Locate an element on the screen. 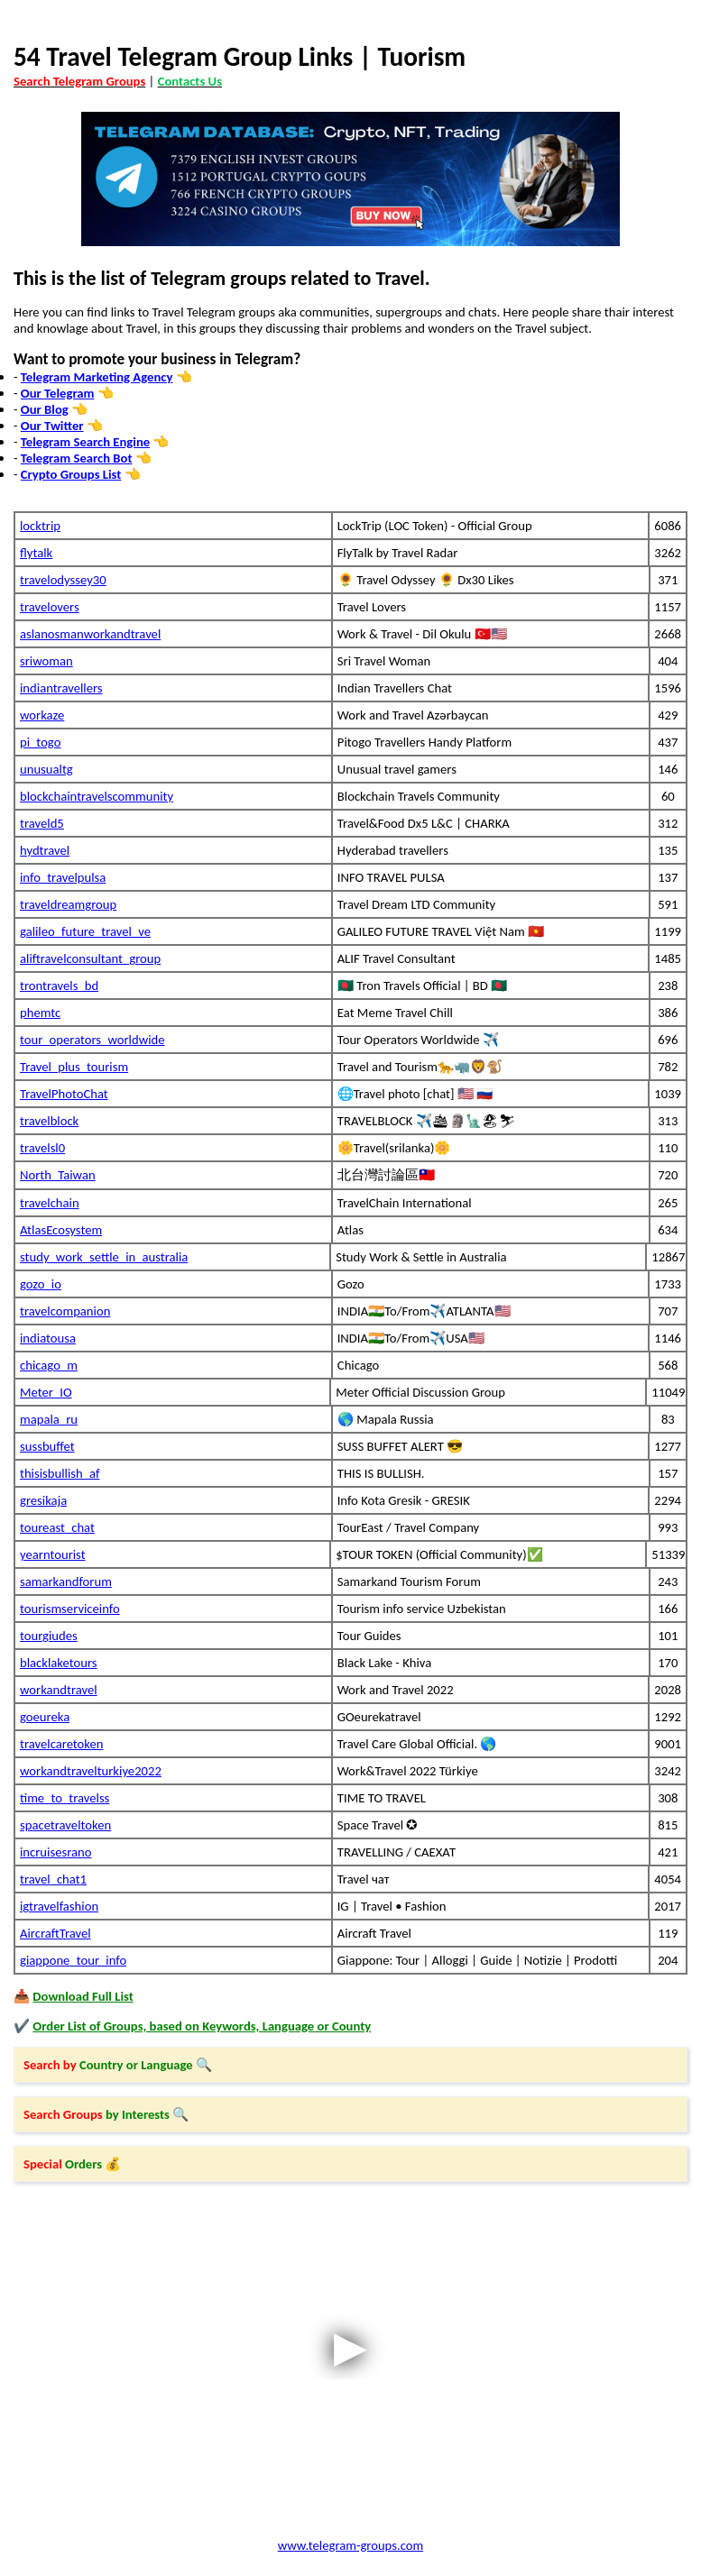  travel_chat1 is located at coordinates (53, 1879).